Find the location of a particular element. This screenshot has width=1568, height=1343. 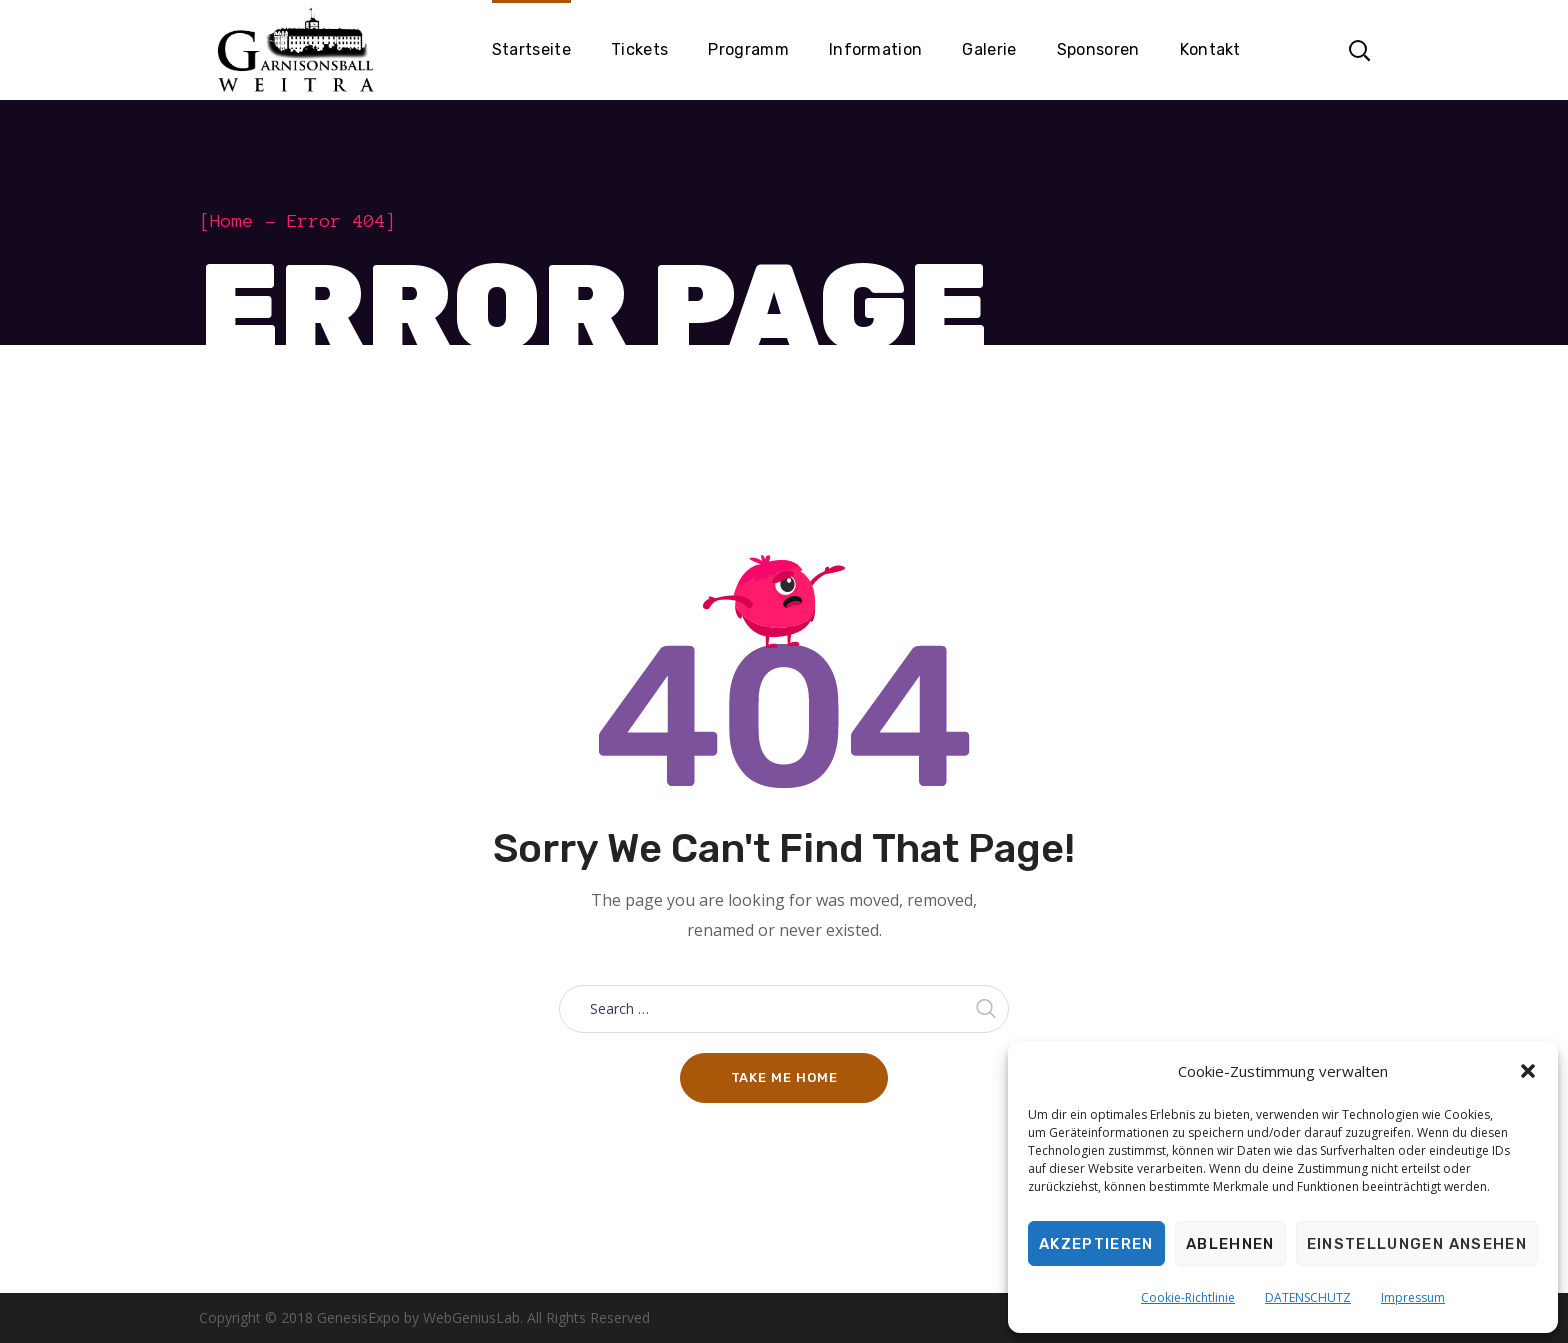

Akzeptieren is located at coordinates (1096, 1244).